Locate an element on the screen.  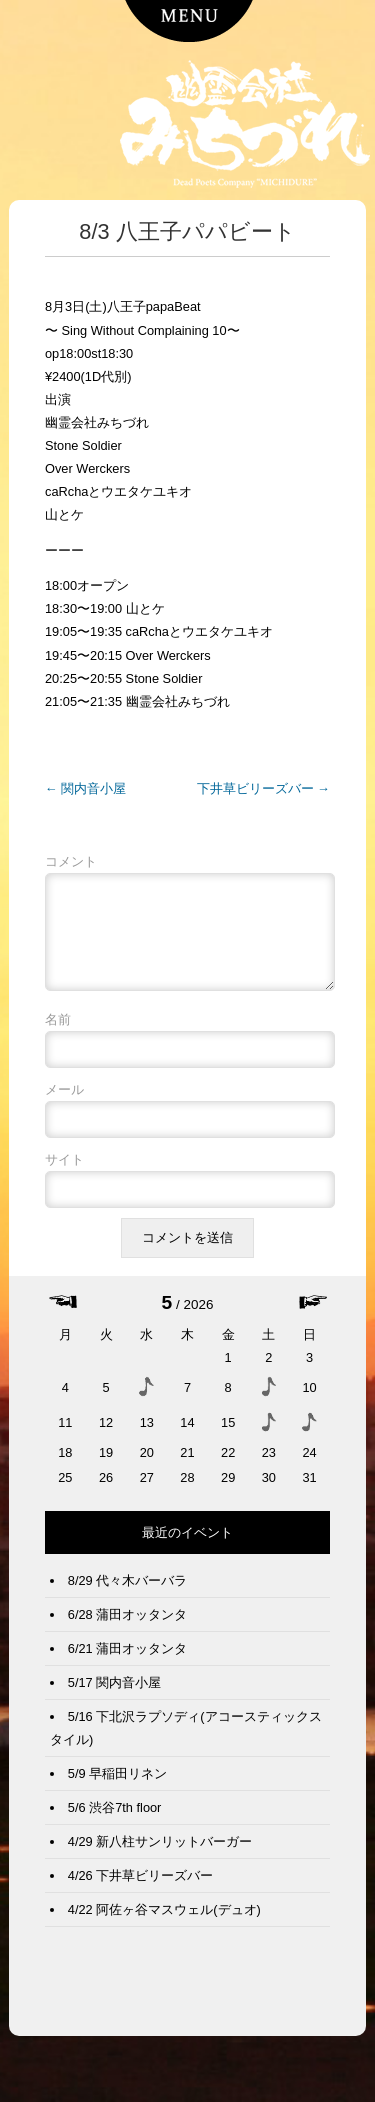
6/21 蒲田オッタンタ is located at coordinates (127, 1664).